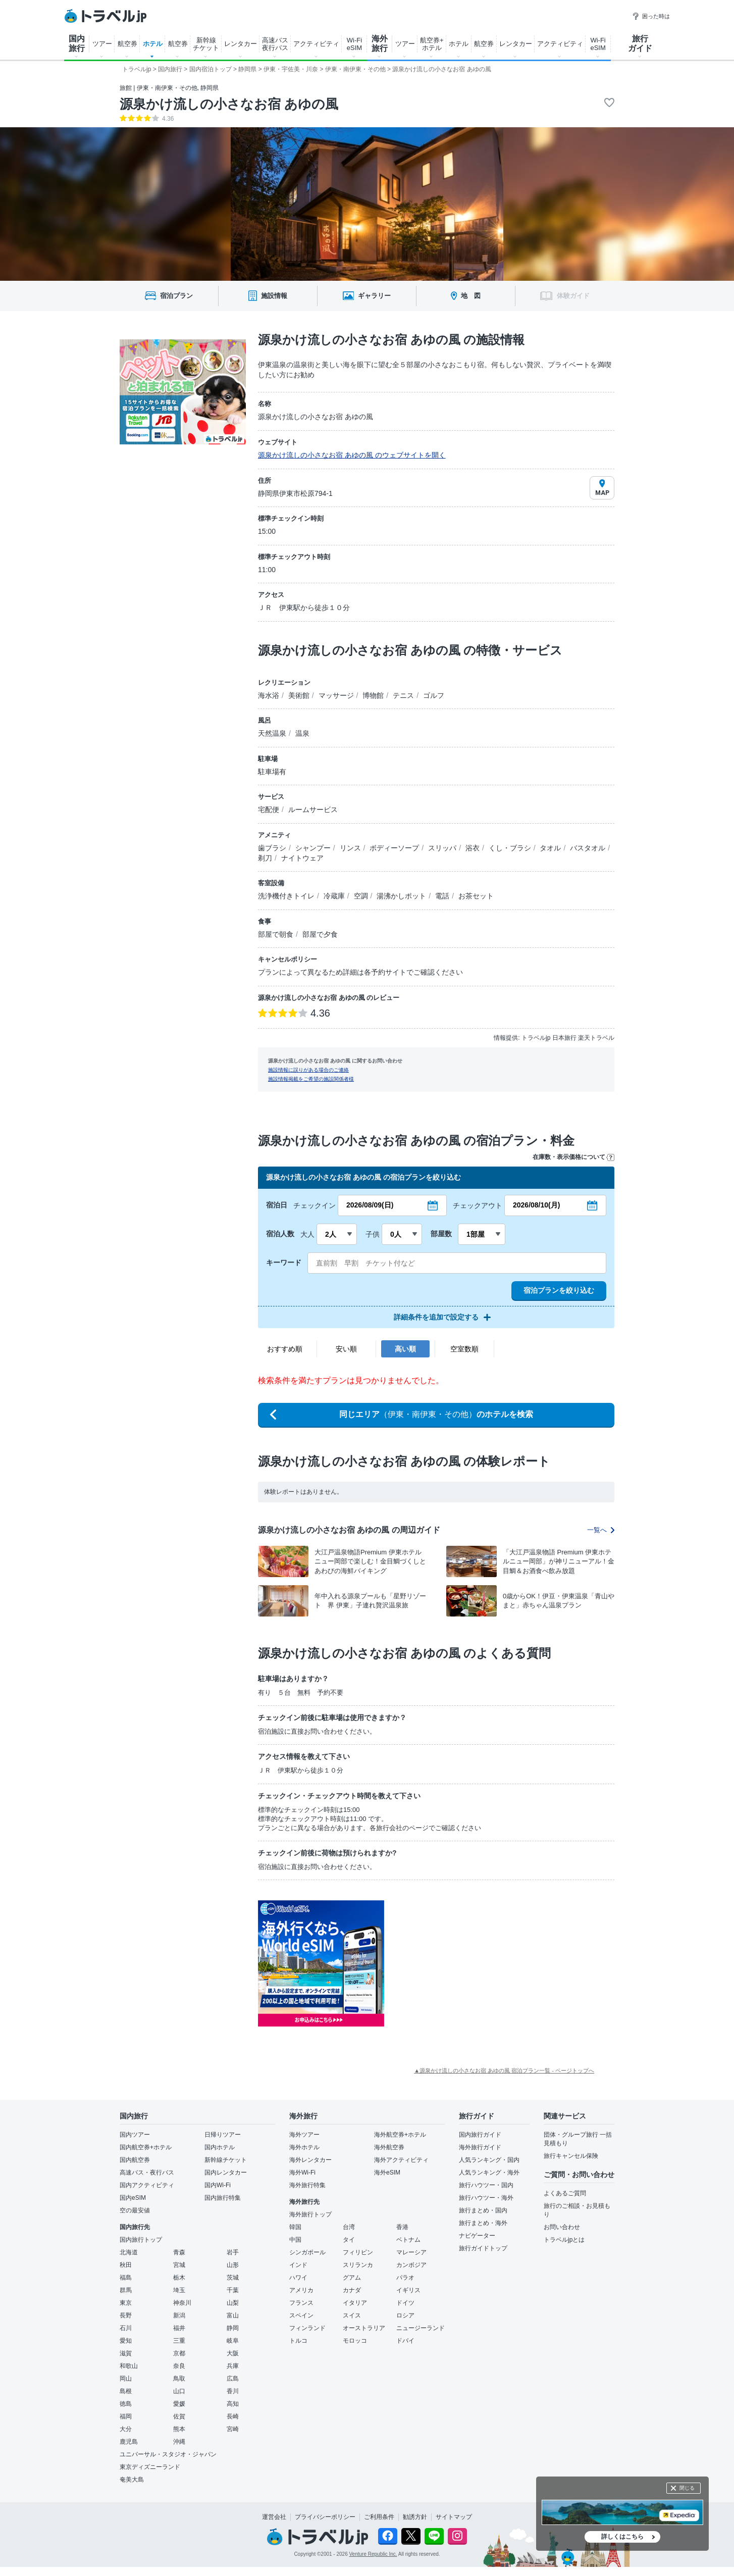 Image resolution: width=734 pixels, height=2576 pixels. What do you see at coordinates (301, 2315) in the screenshot?
I see `スペイン` at bounding box center [301, 2315].